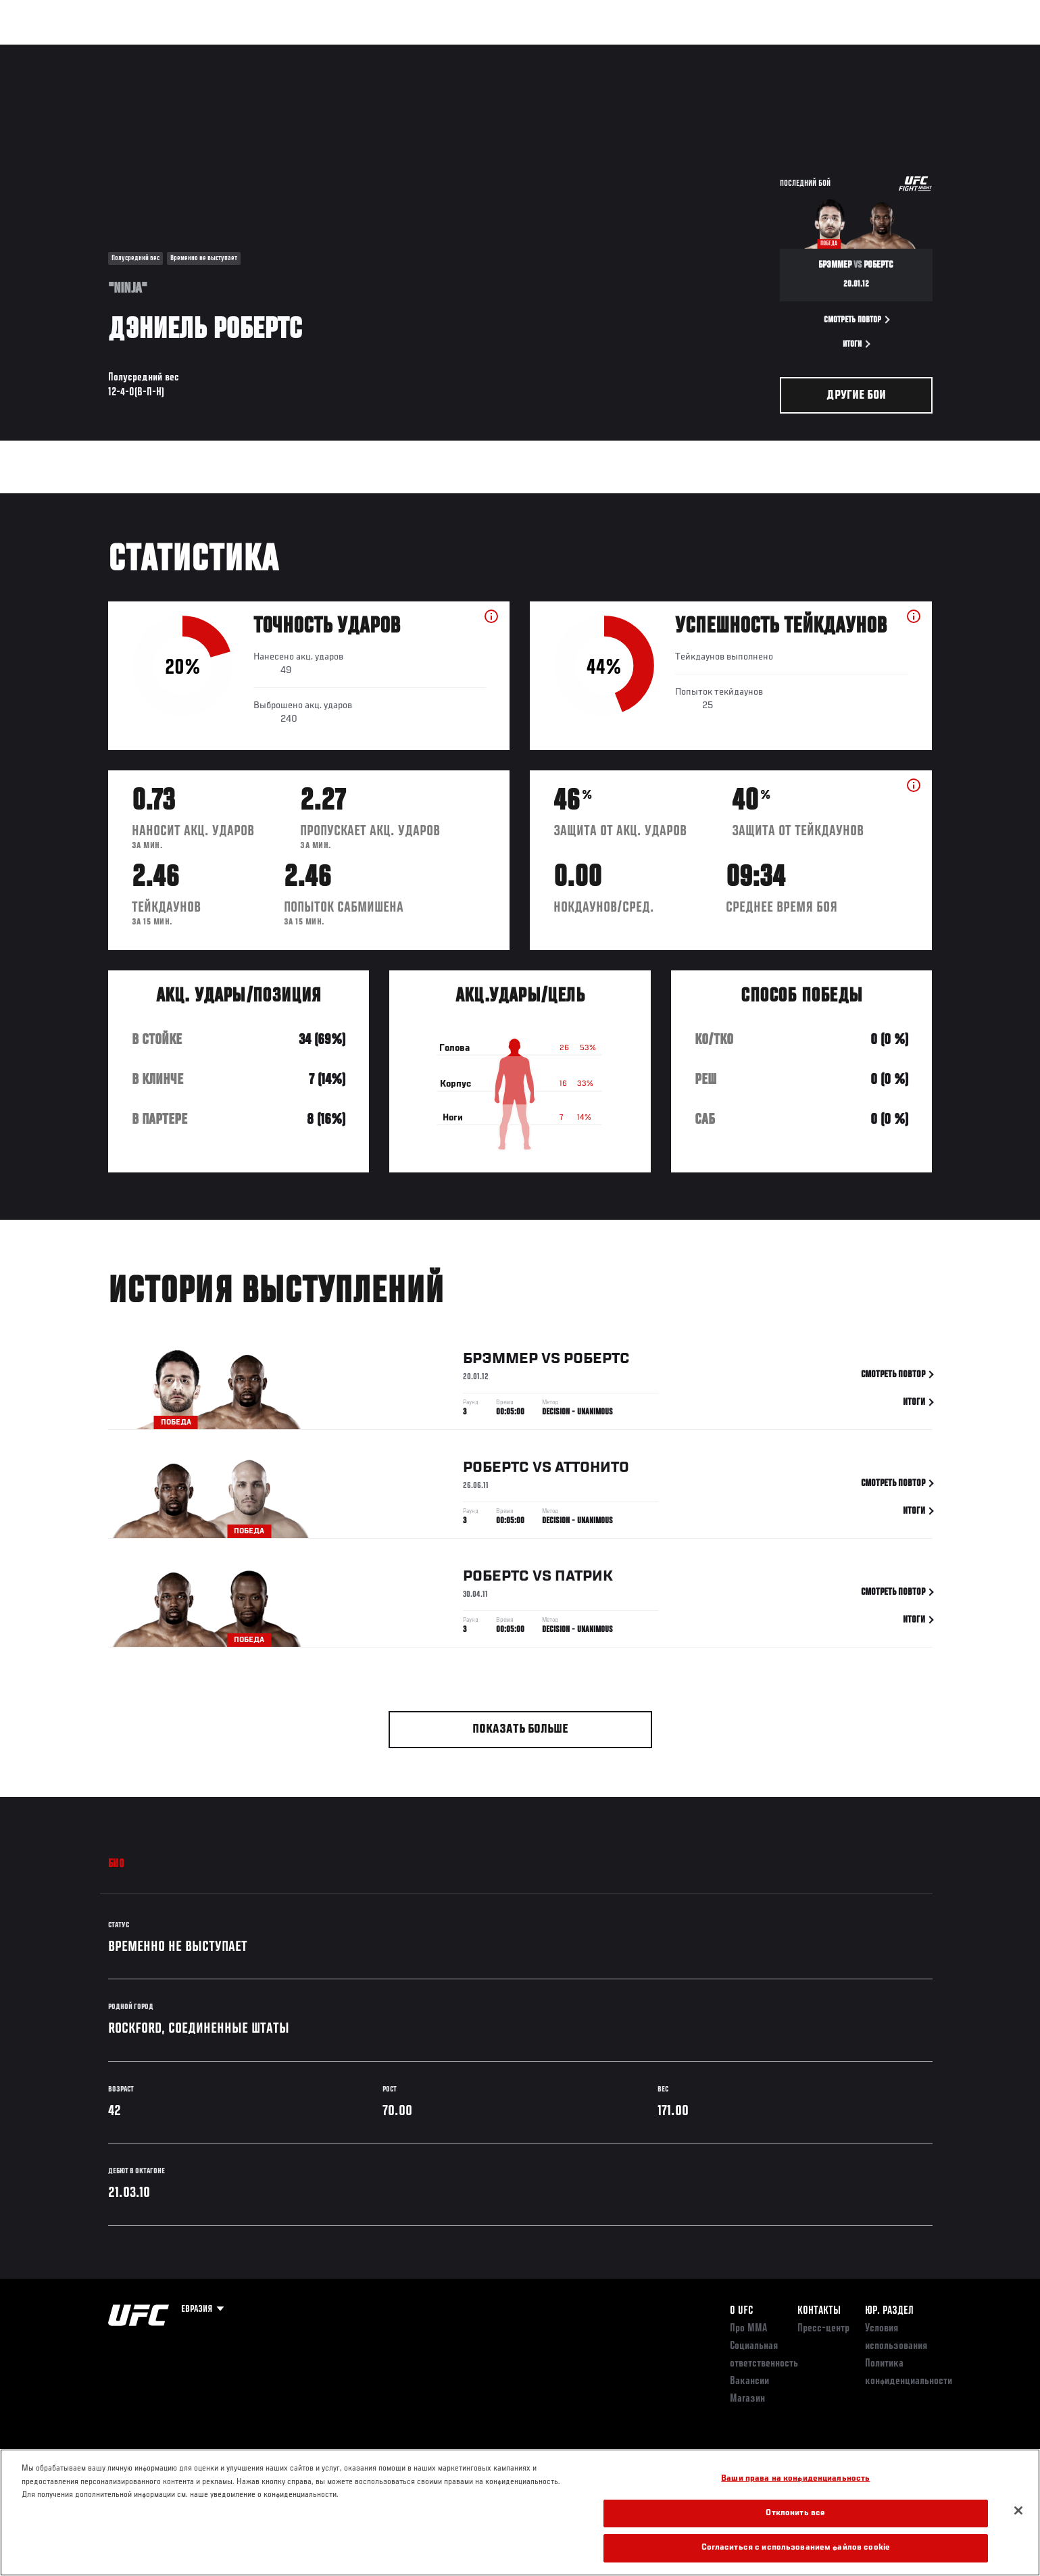  I want to click on Юр. раздел, so click(889, 2311).